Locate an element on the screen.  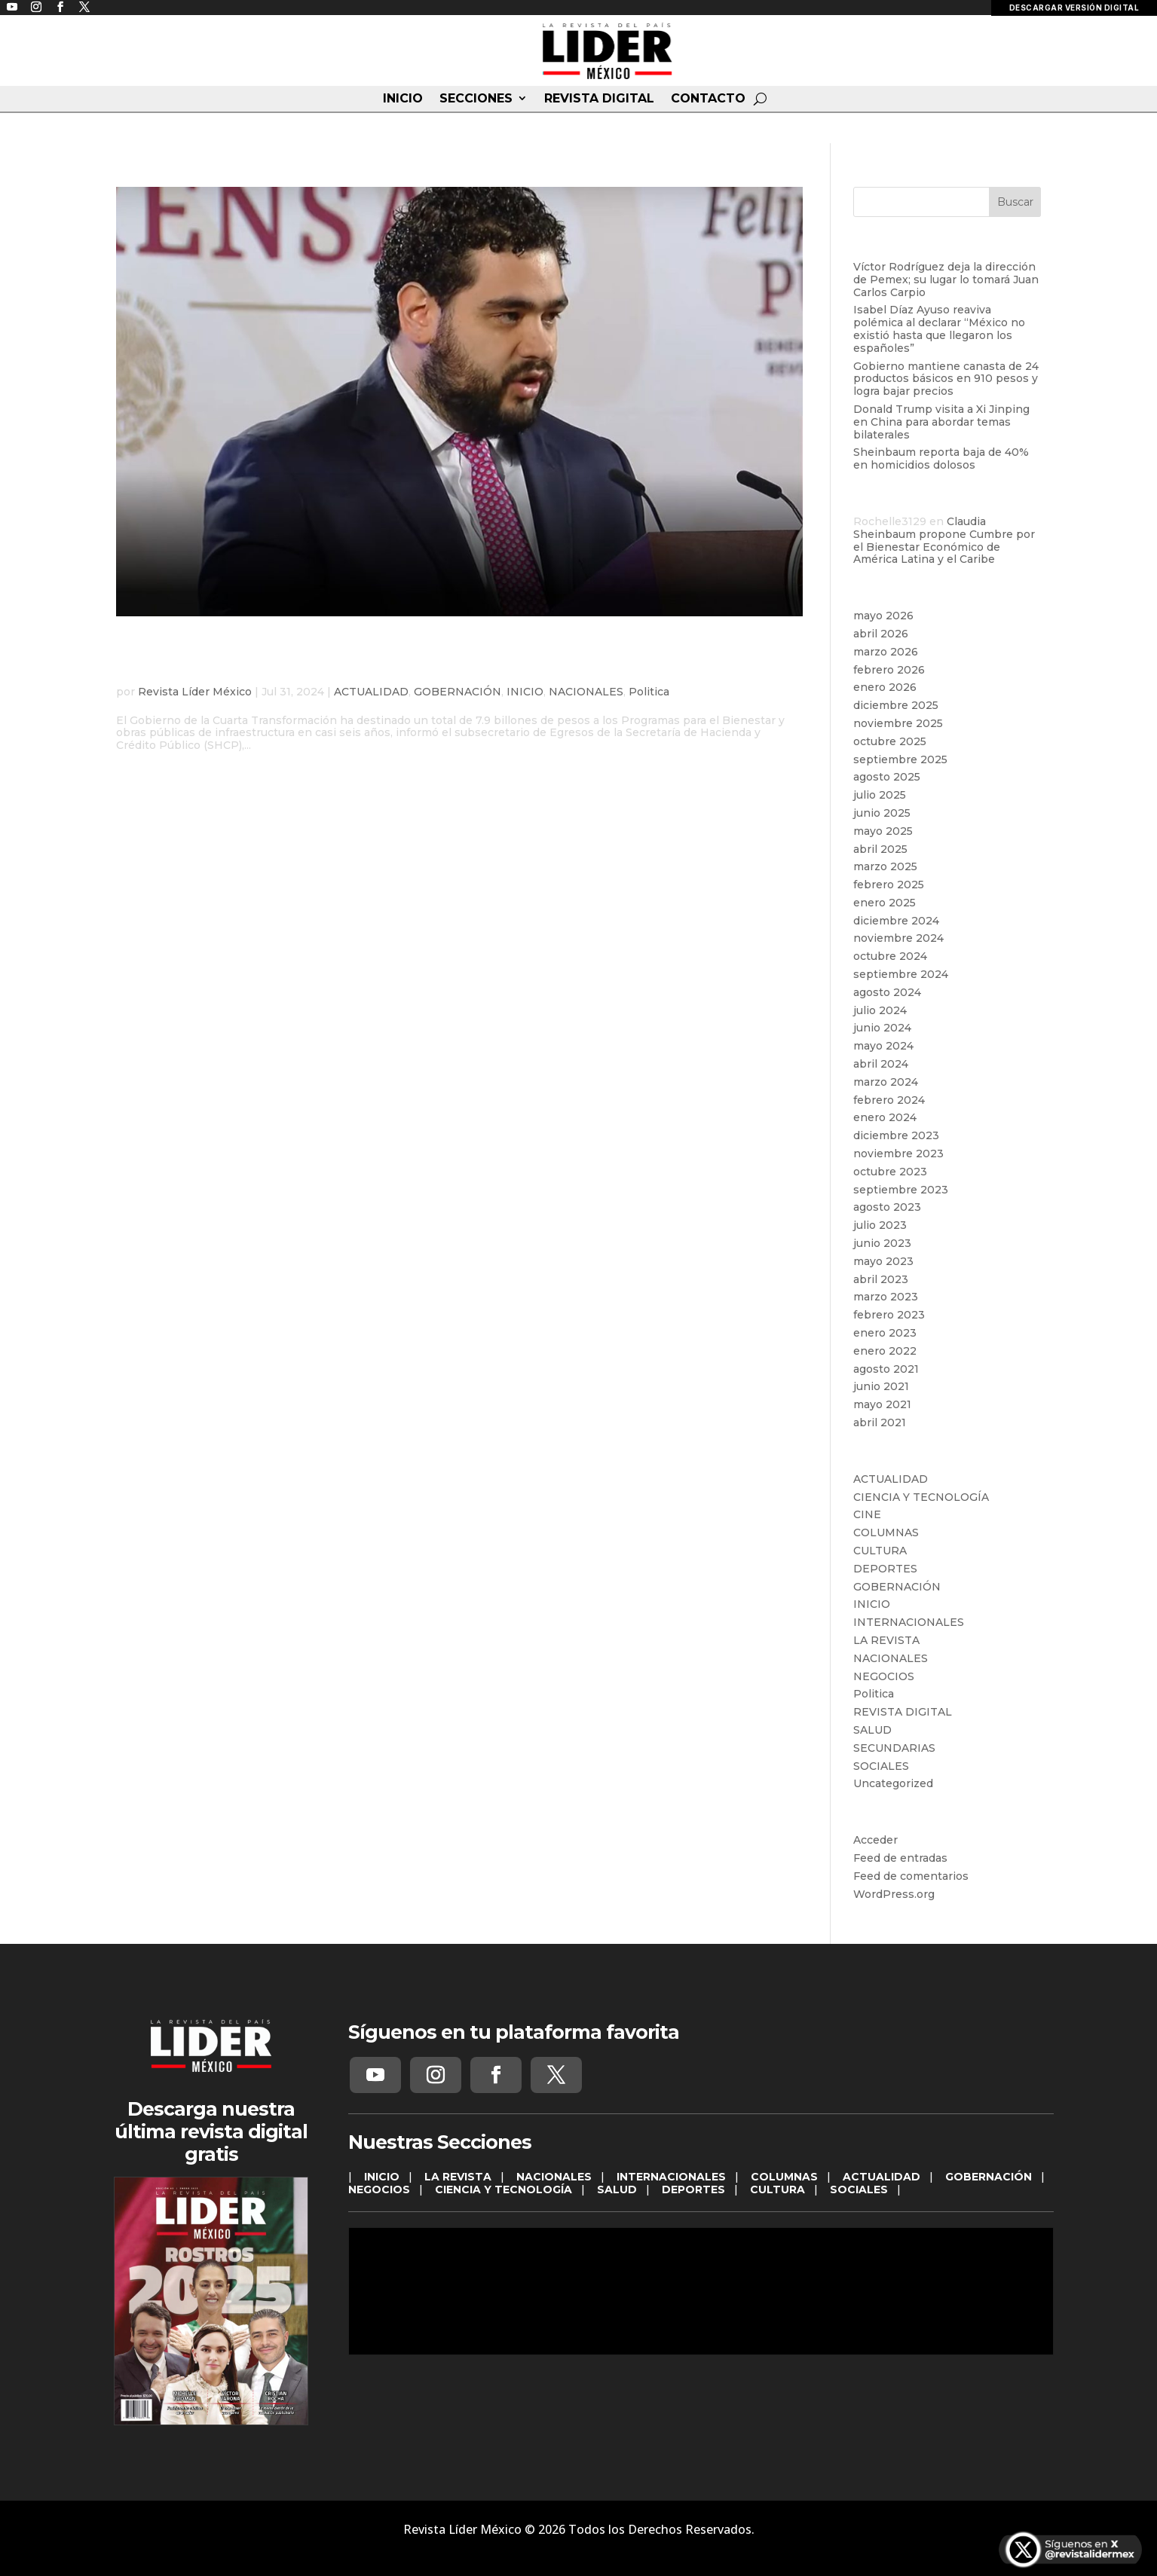
abril 2026 is located at coordinates (880, 633).